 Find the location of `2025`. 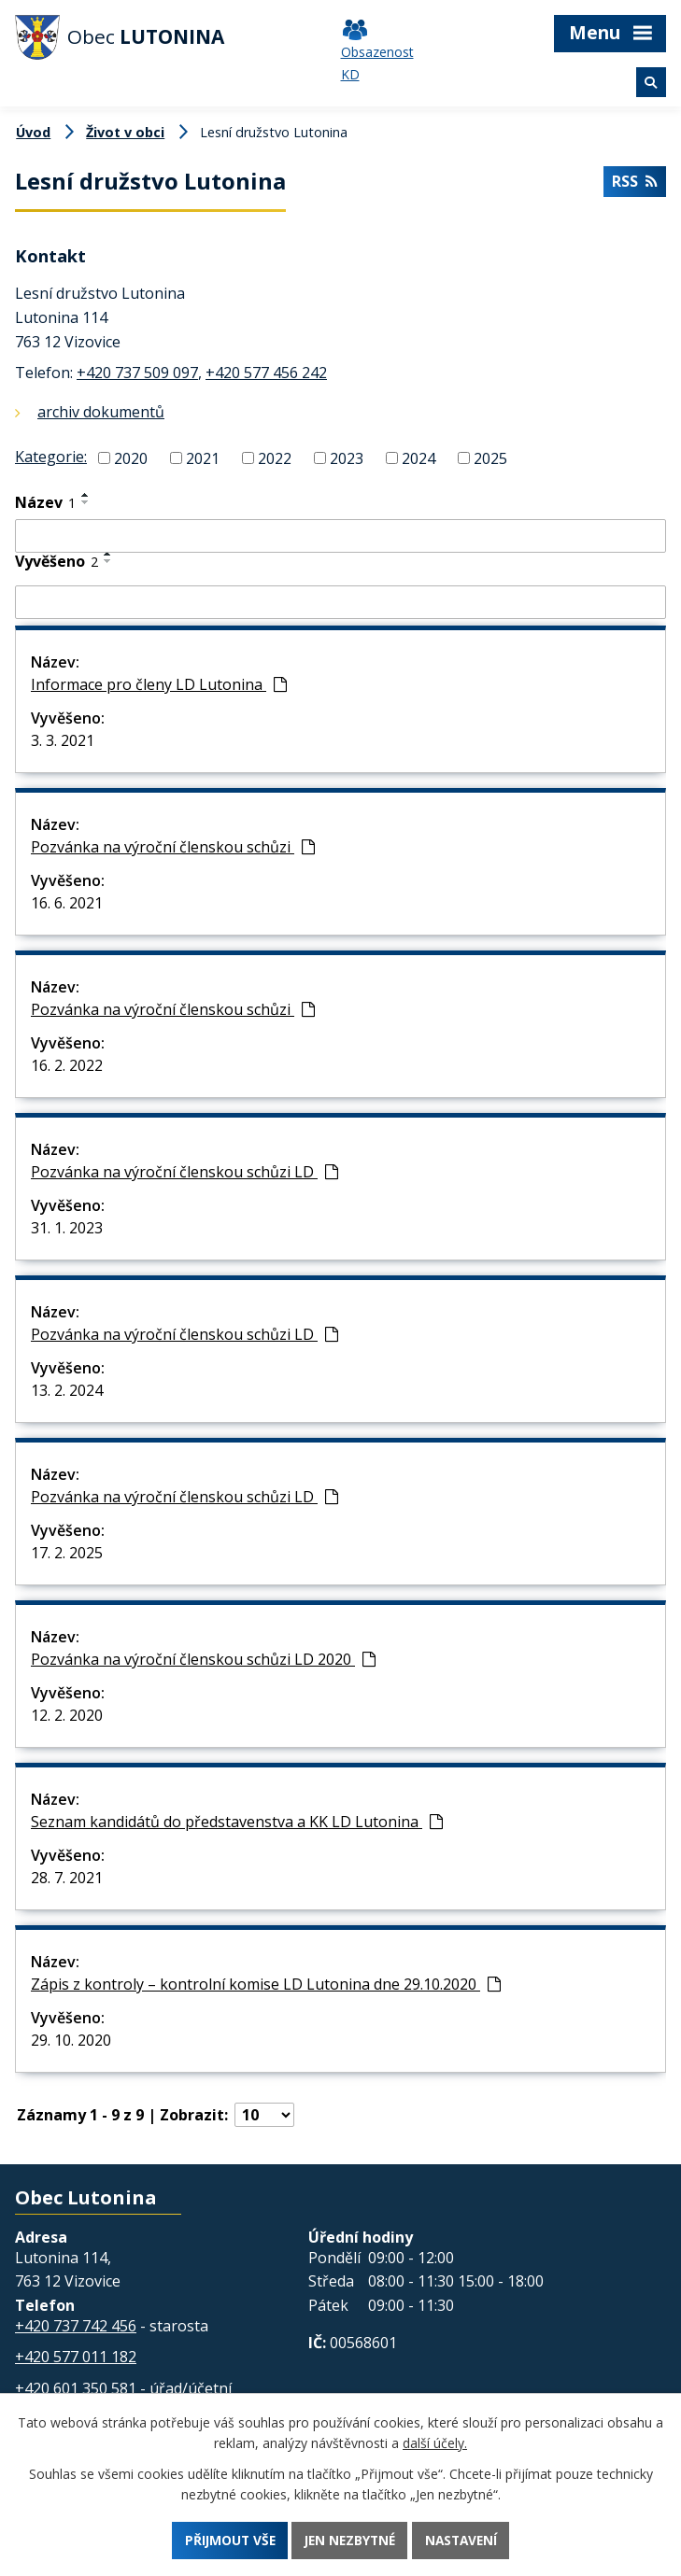

2025 is located at coordinates (490, 457).